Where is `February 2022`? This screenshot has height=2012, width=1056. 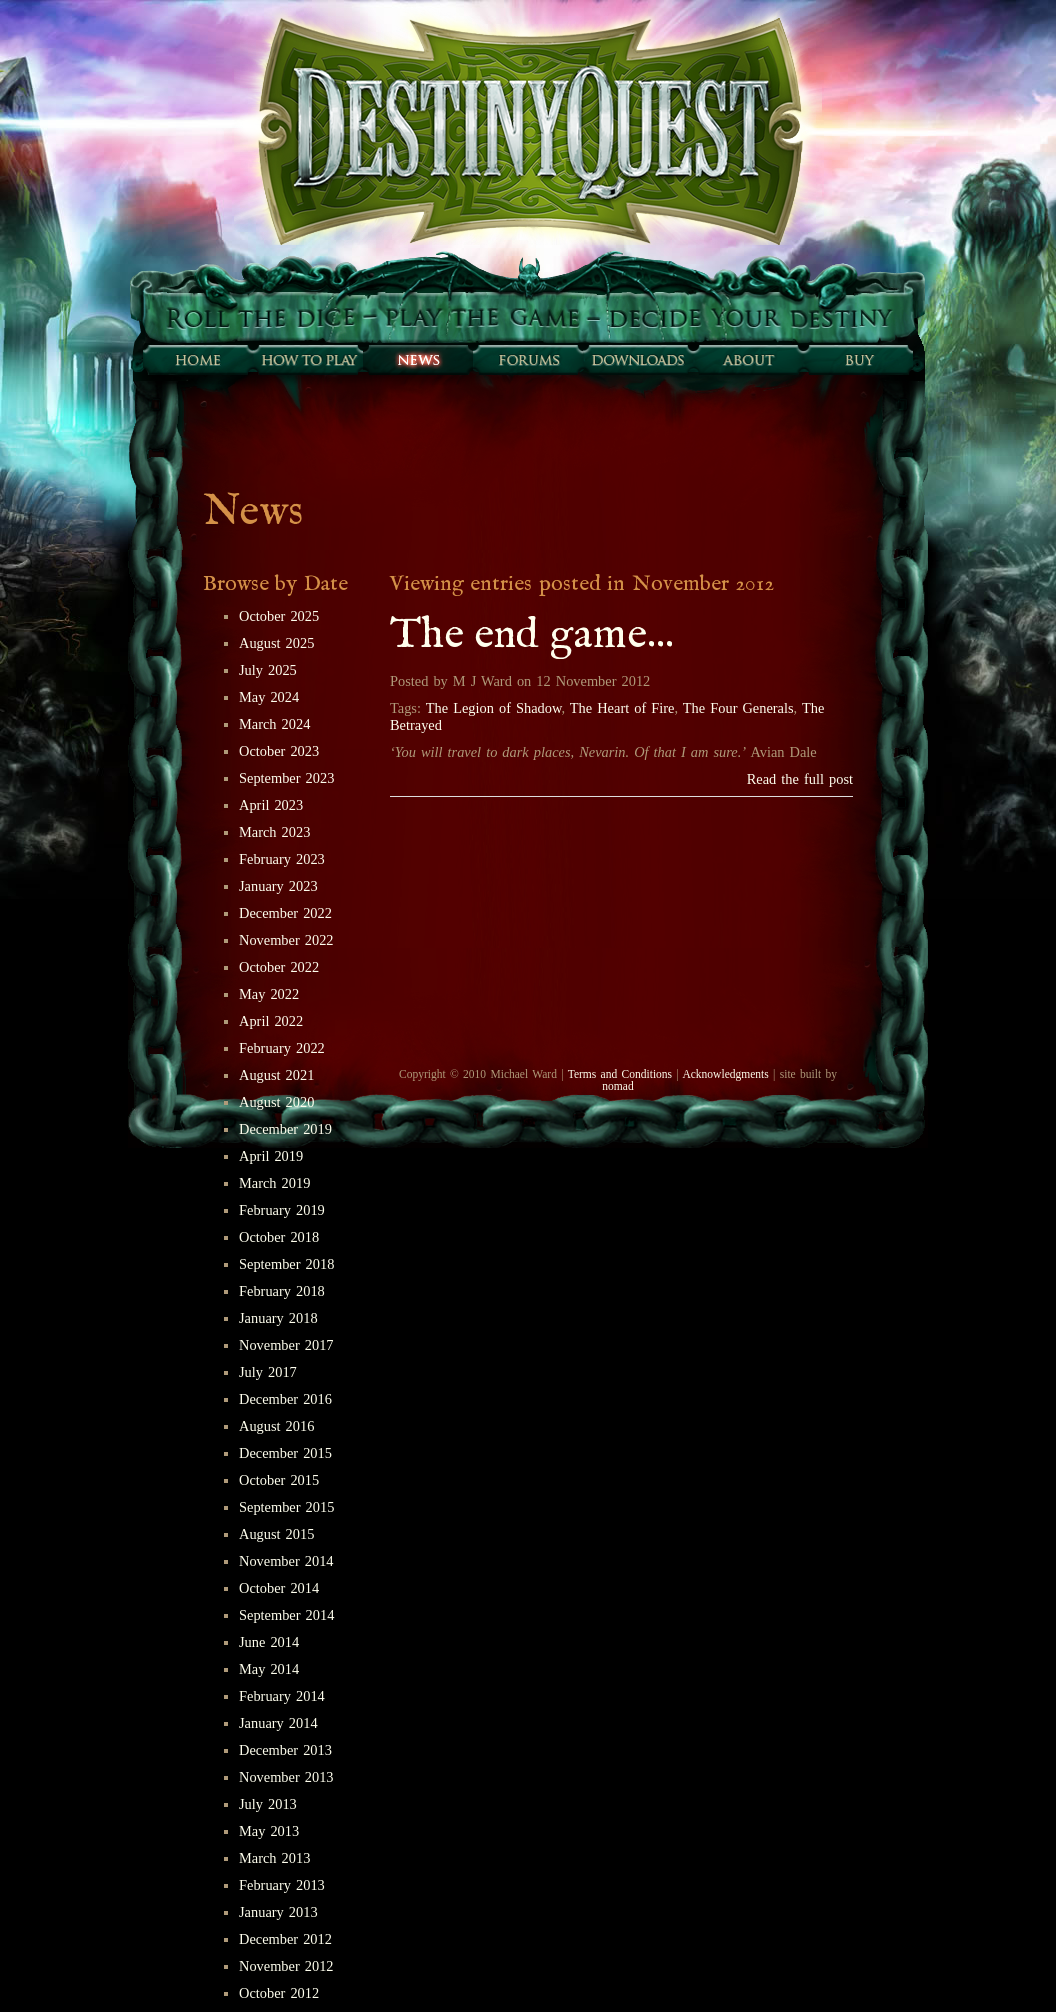 February 2022 is located at coordinates (282, 1048).